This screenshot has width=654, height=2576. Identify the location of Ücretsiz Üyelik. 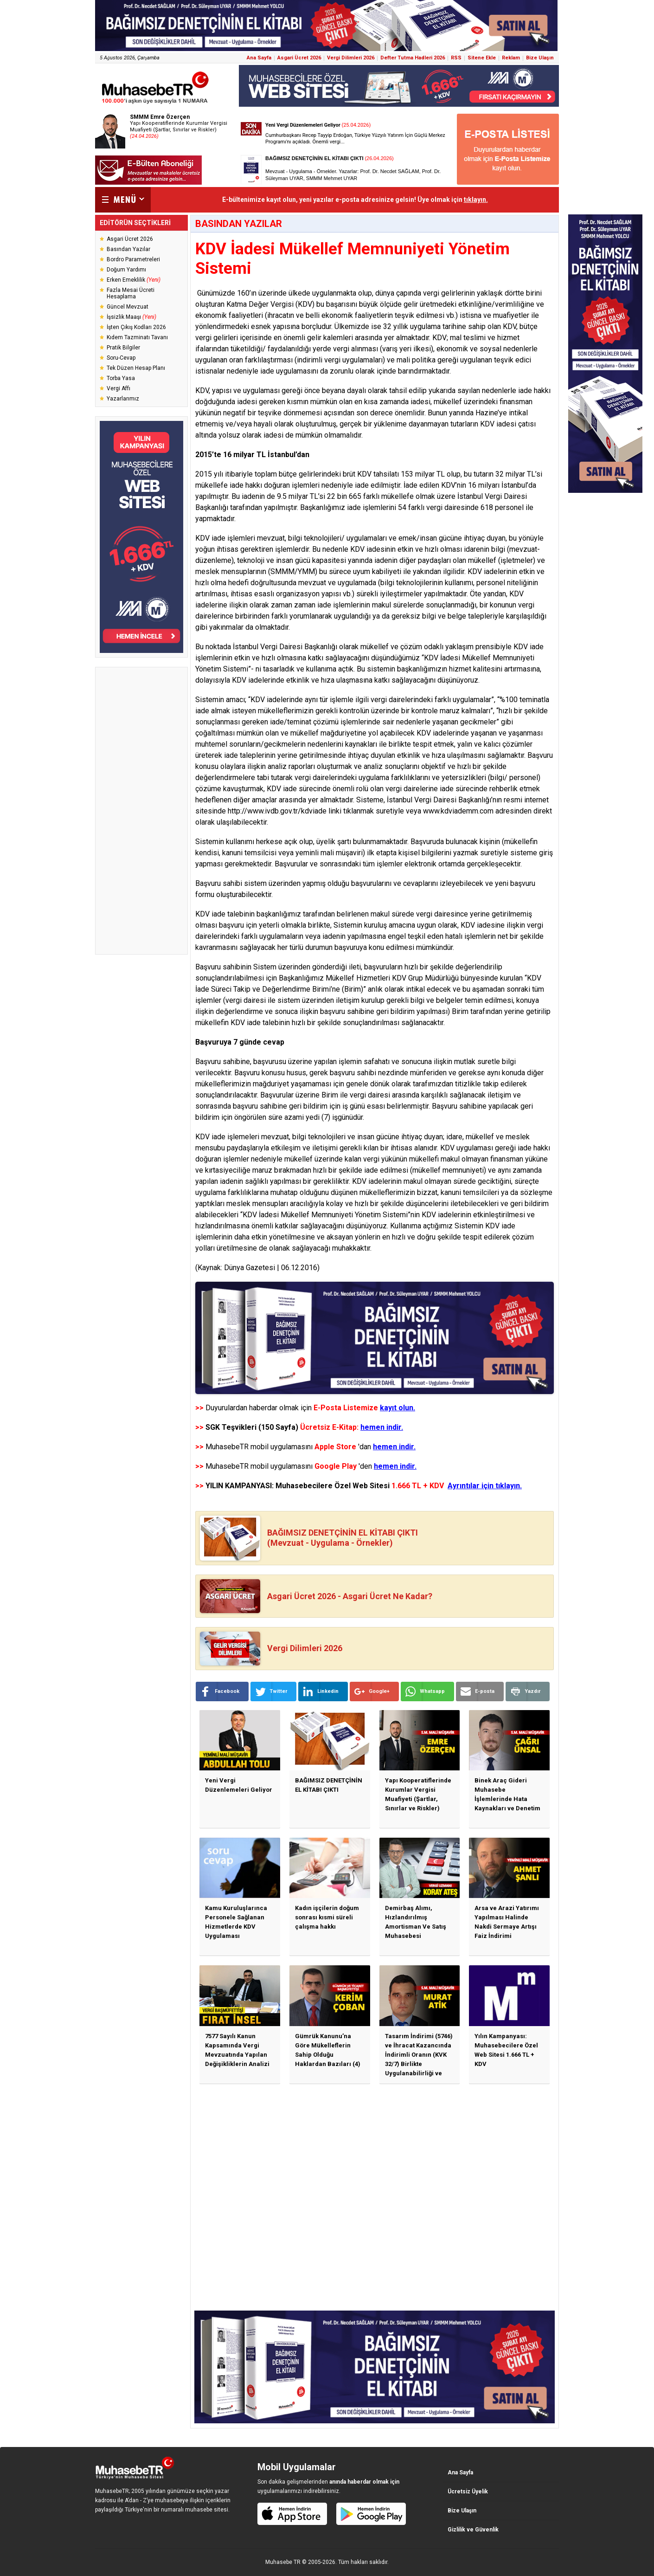
(468, 2491).